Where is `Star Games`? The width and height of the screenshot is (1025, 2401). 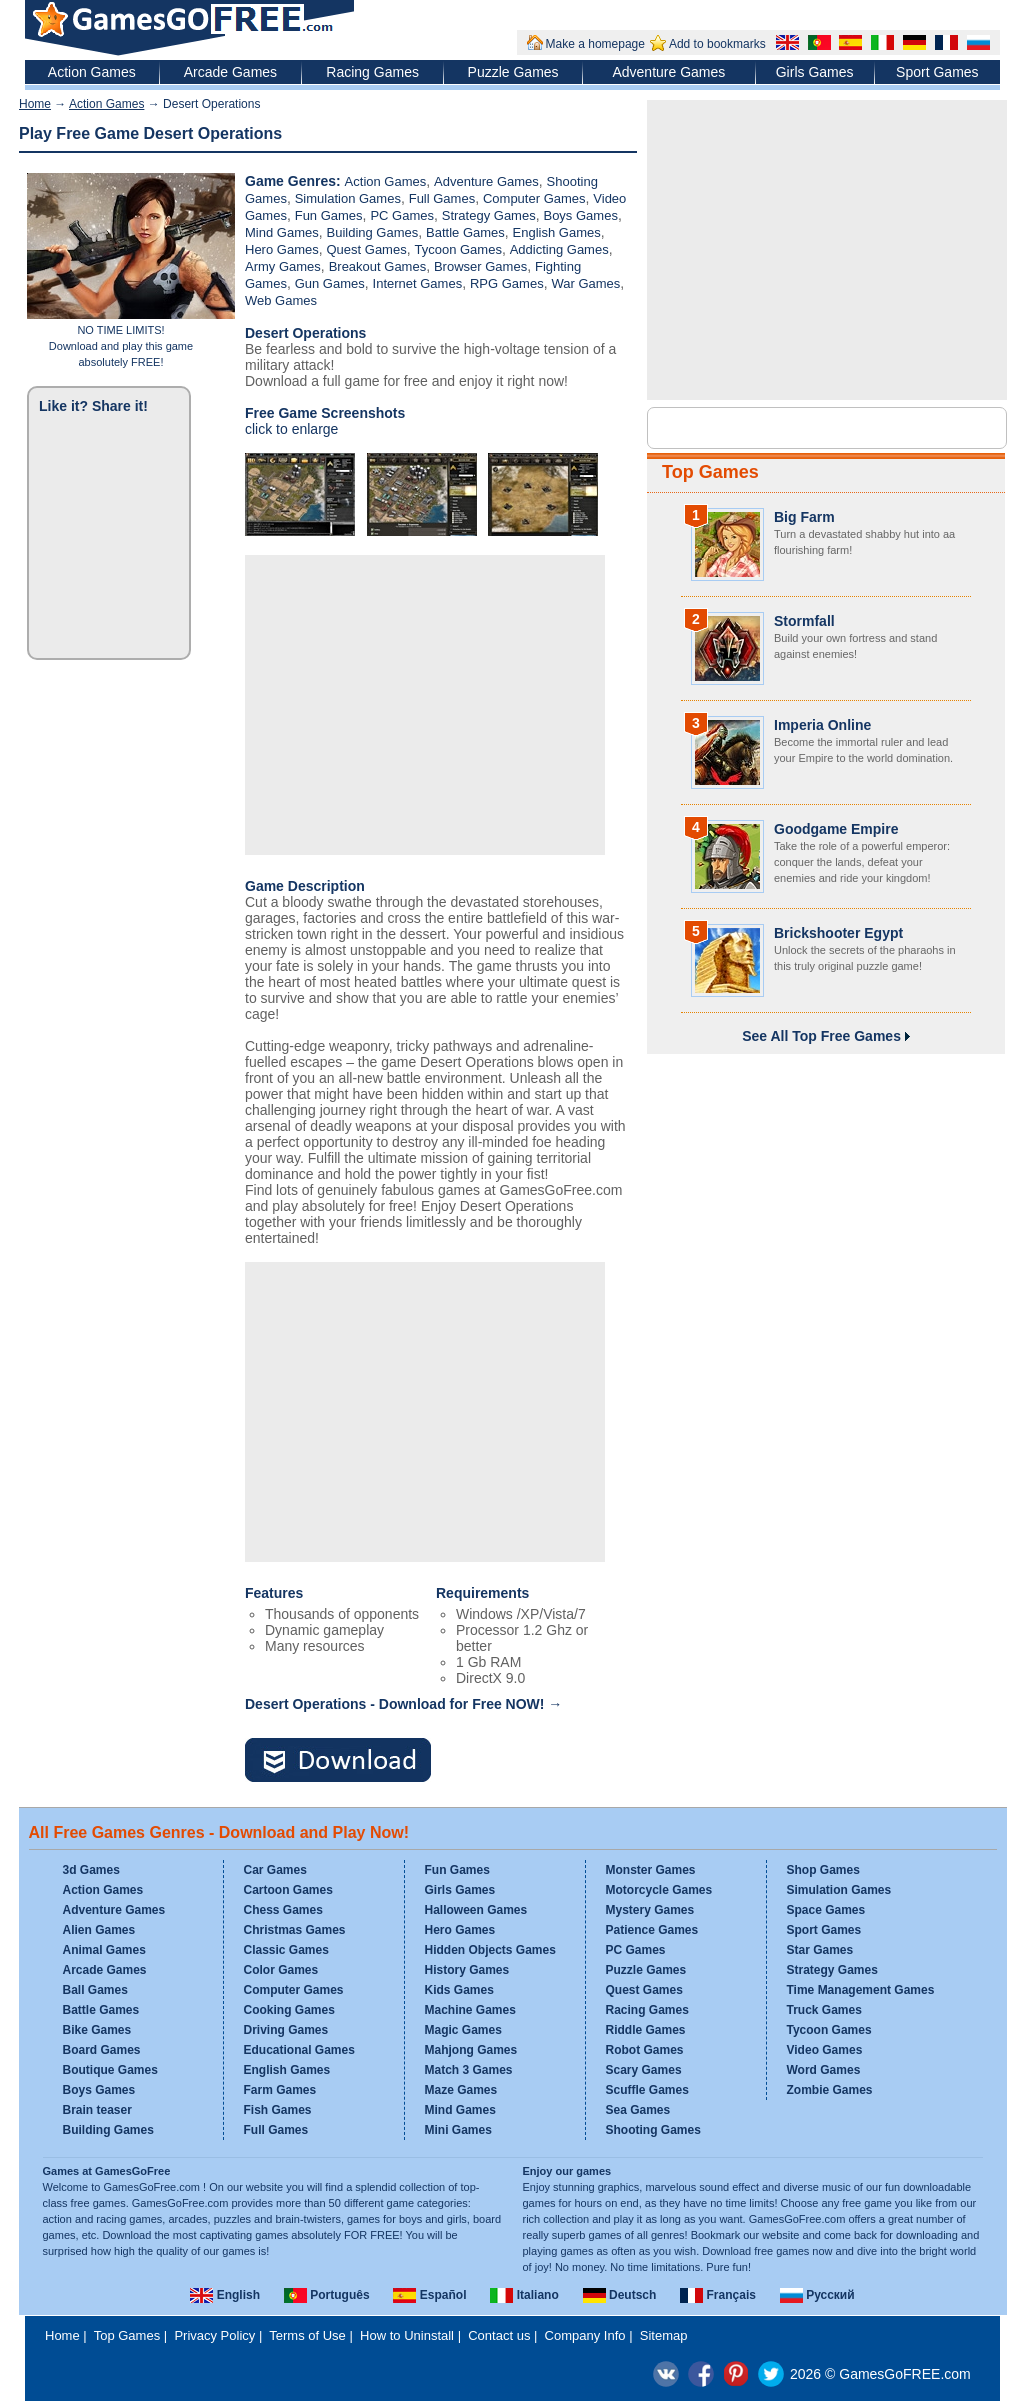
Star Games is located at coordinates (820, 1950).